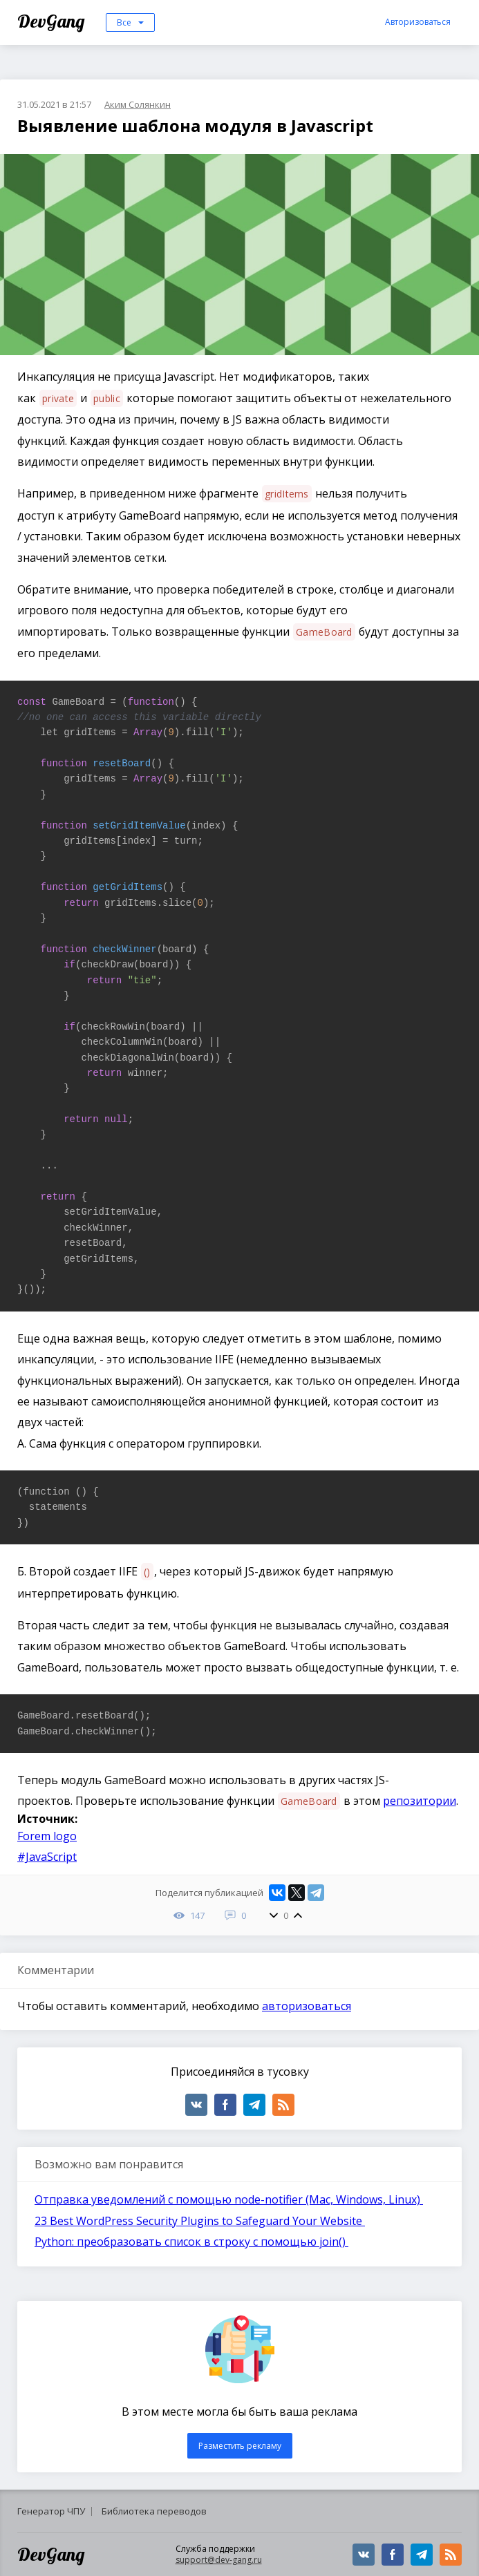 This screenshot has height=2576, width=479. I want to click on Python: преобразовать список в строку с помощью join(), so click(191, 2241).